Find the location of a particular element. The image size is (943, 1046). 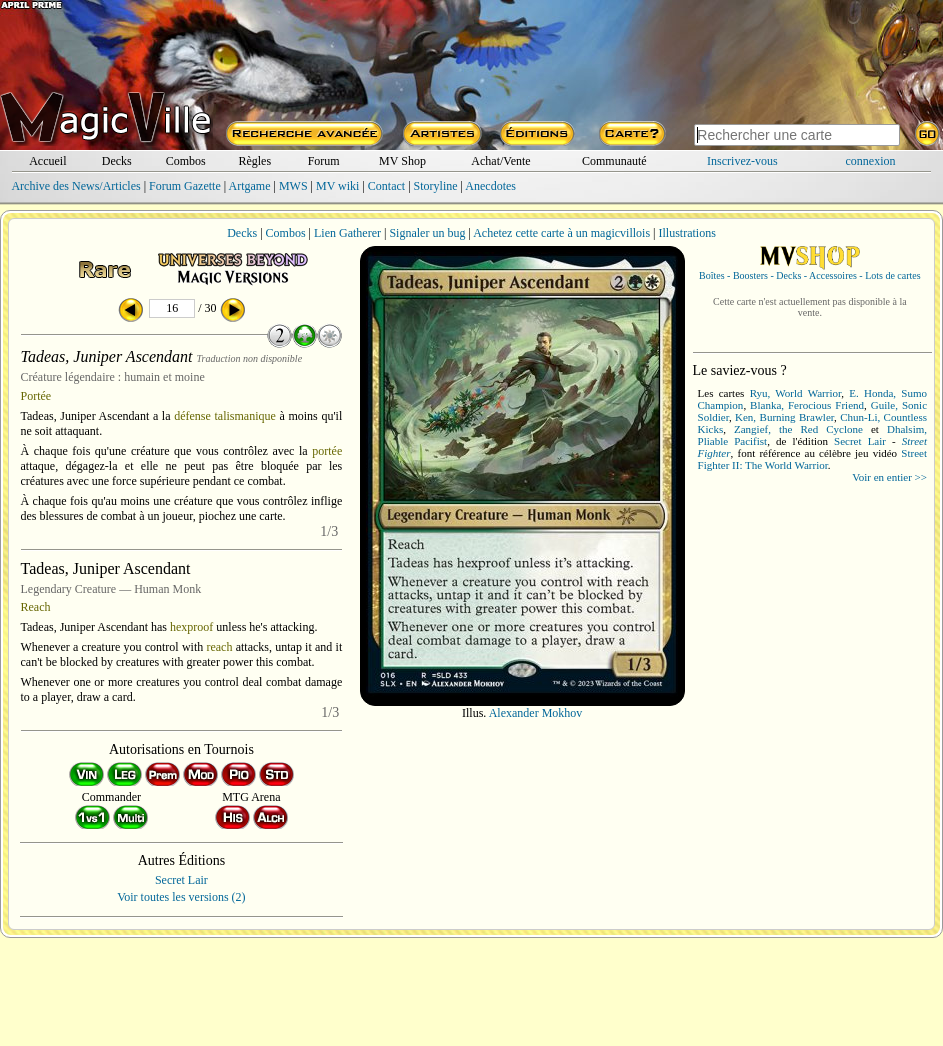

Lien Gatherer is located at coordinates (347, 233).